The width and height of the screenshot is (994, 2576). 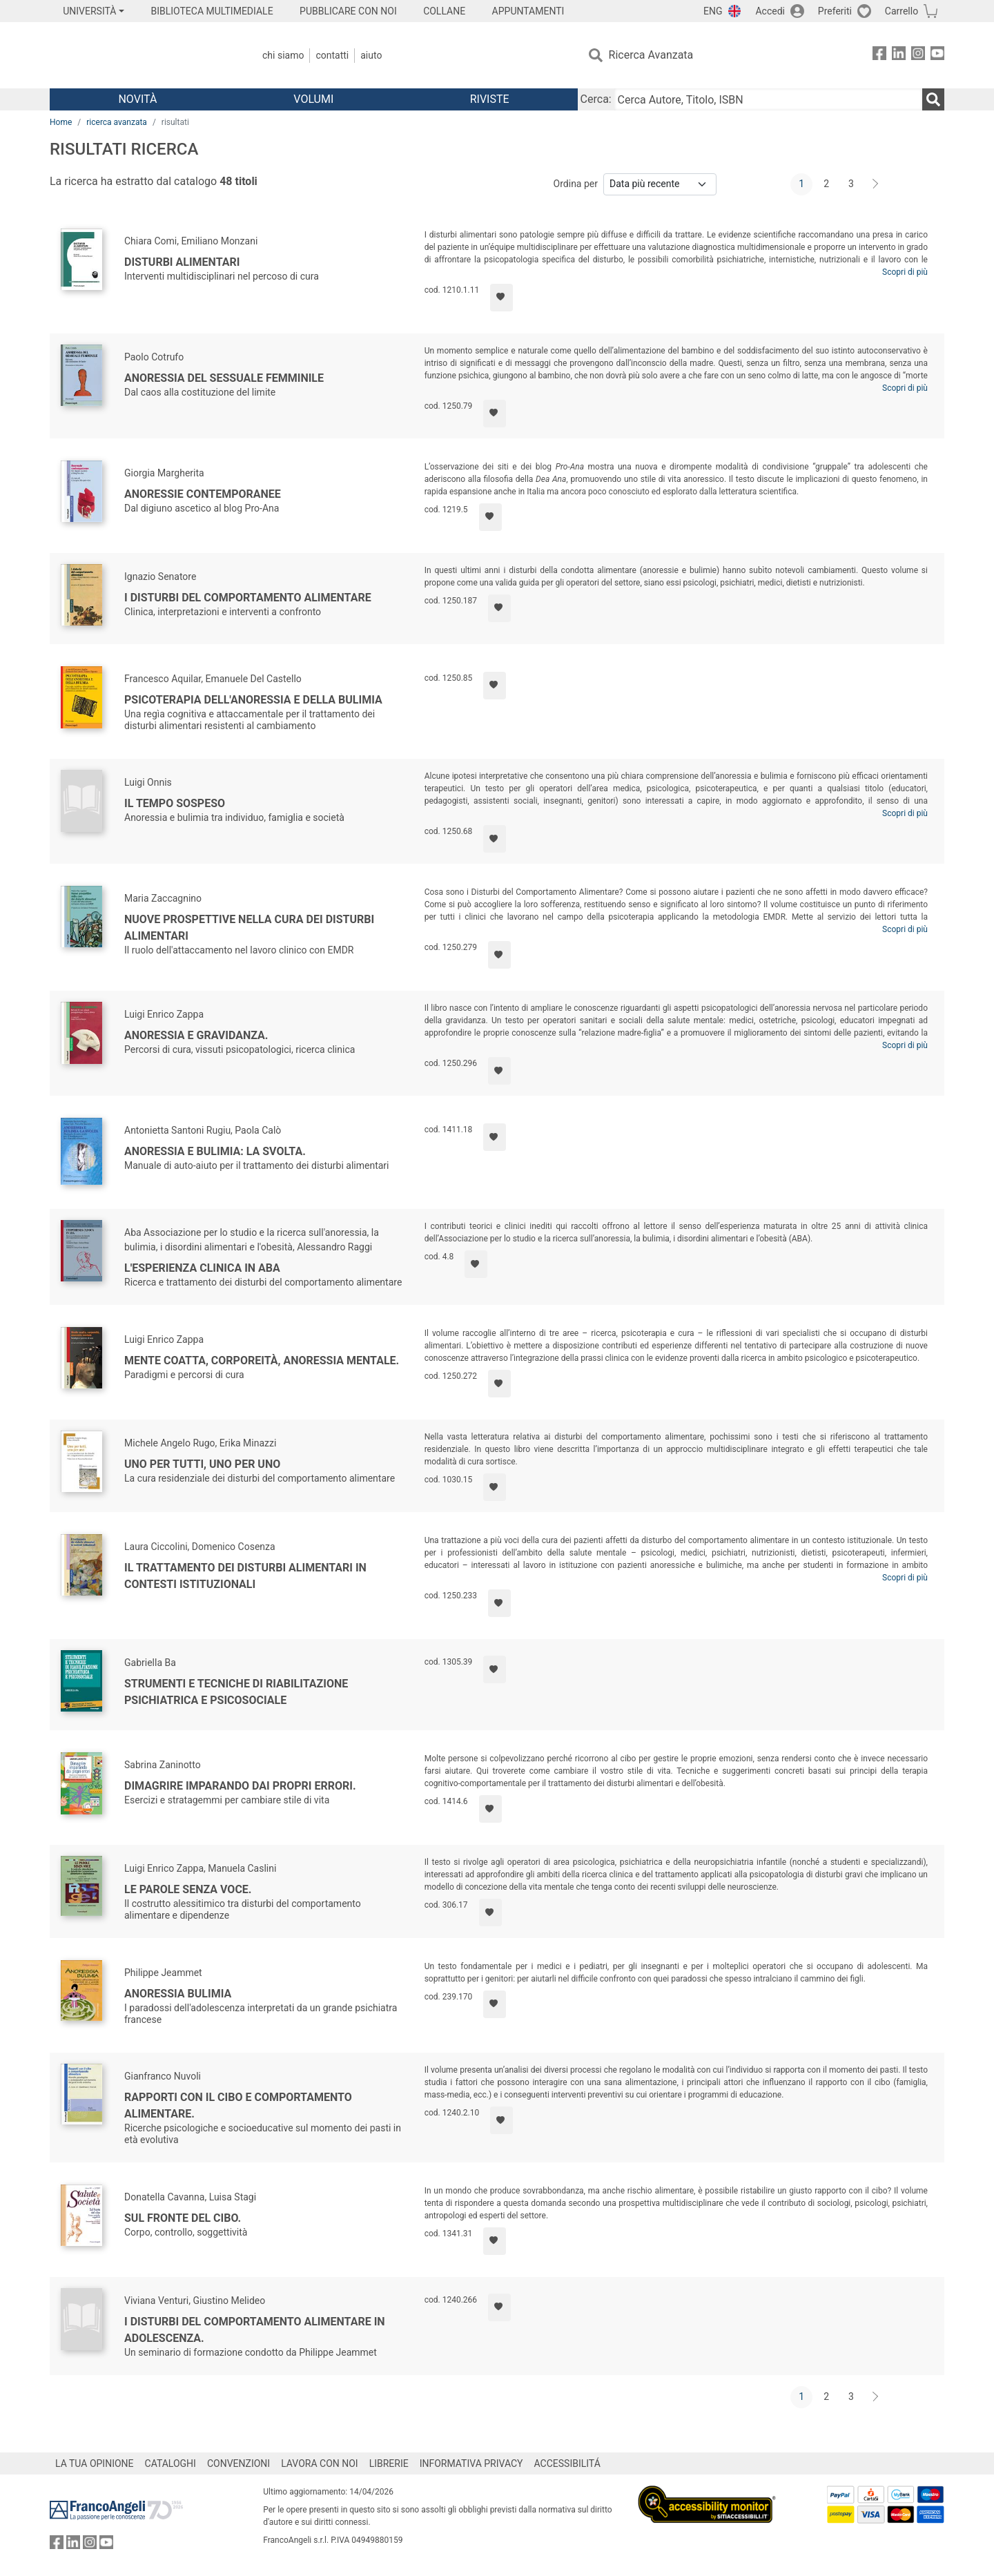 I want to click on ENG, so click(x=712, y=11).